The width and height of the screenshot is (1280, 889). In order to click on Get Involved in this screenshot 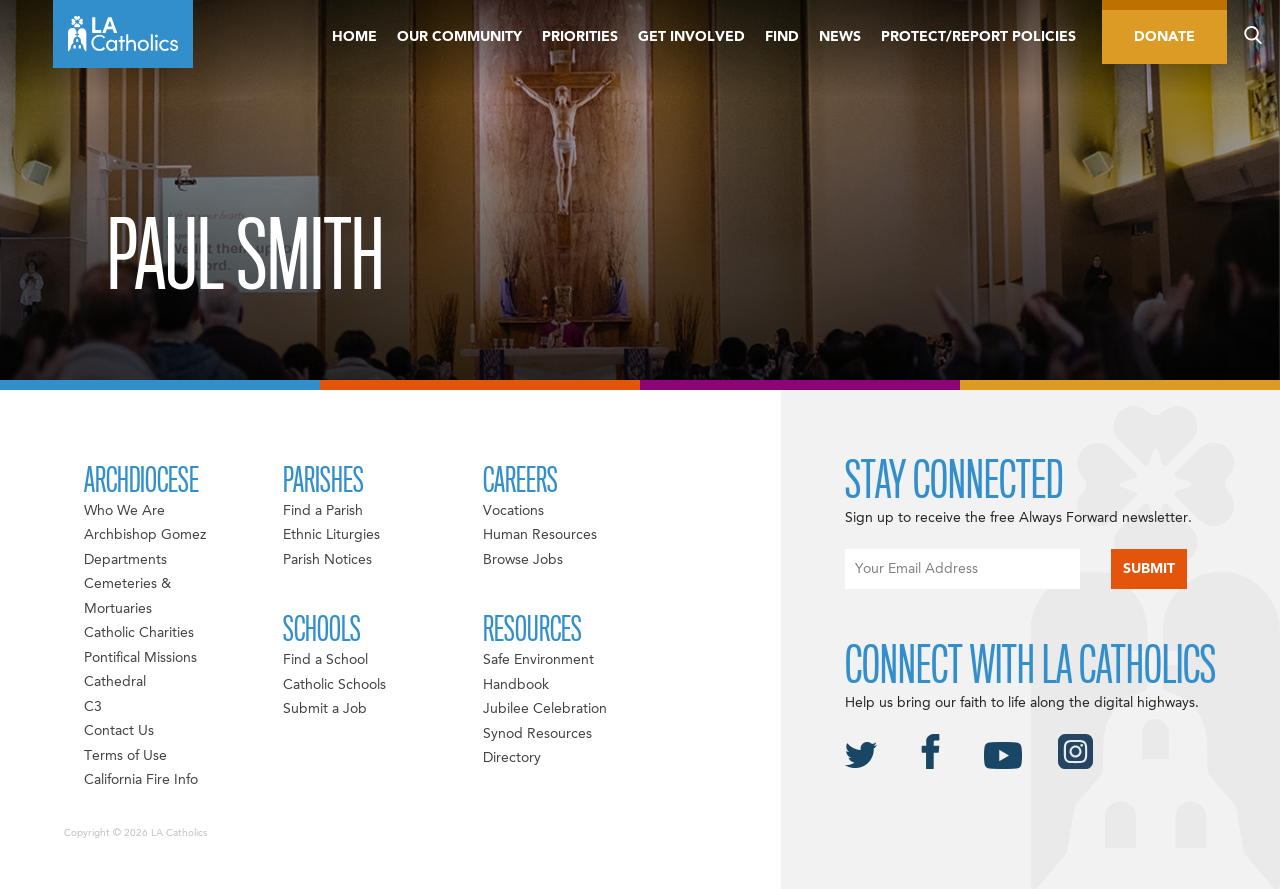, I will do `click(691, 37)`.